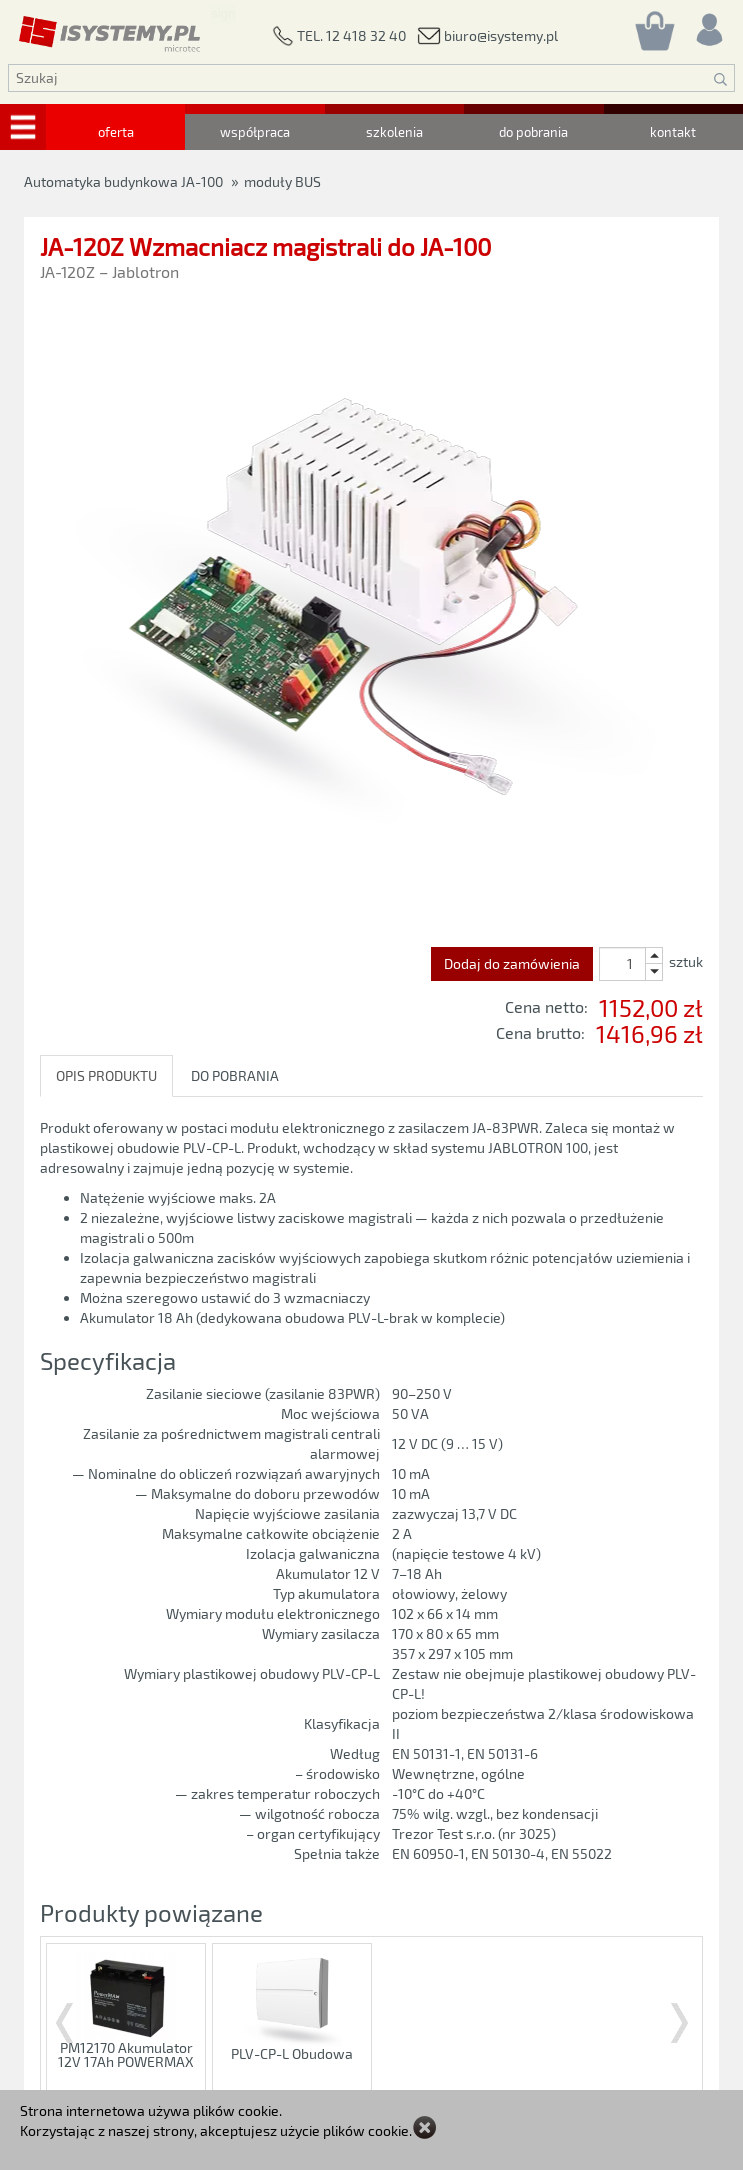 Image resolution: width=743 pixels, height=2170 pixels. What do you see at coordinates (512, 963) in the screenshot?
I see `Dodaj do zamówienia` at bounding box center [512, 963].